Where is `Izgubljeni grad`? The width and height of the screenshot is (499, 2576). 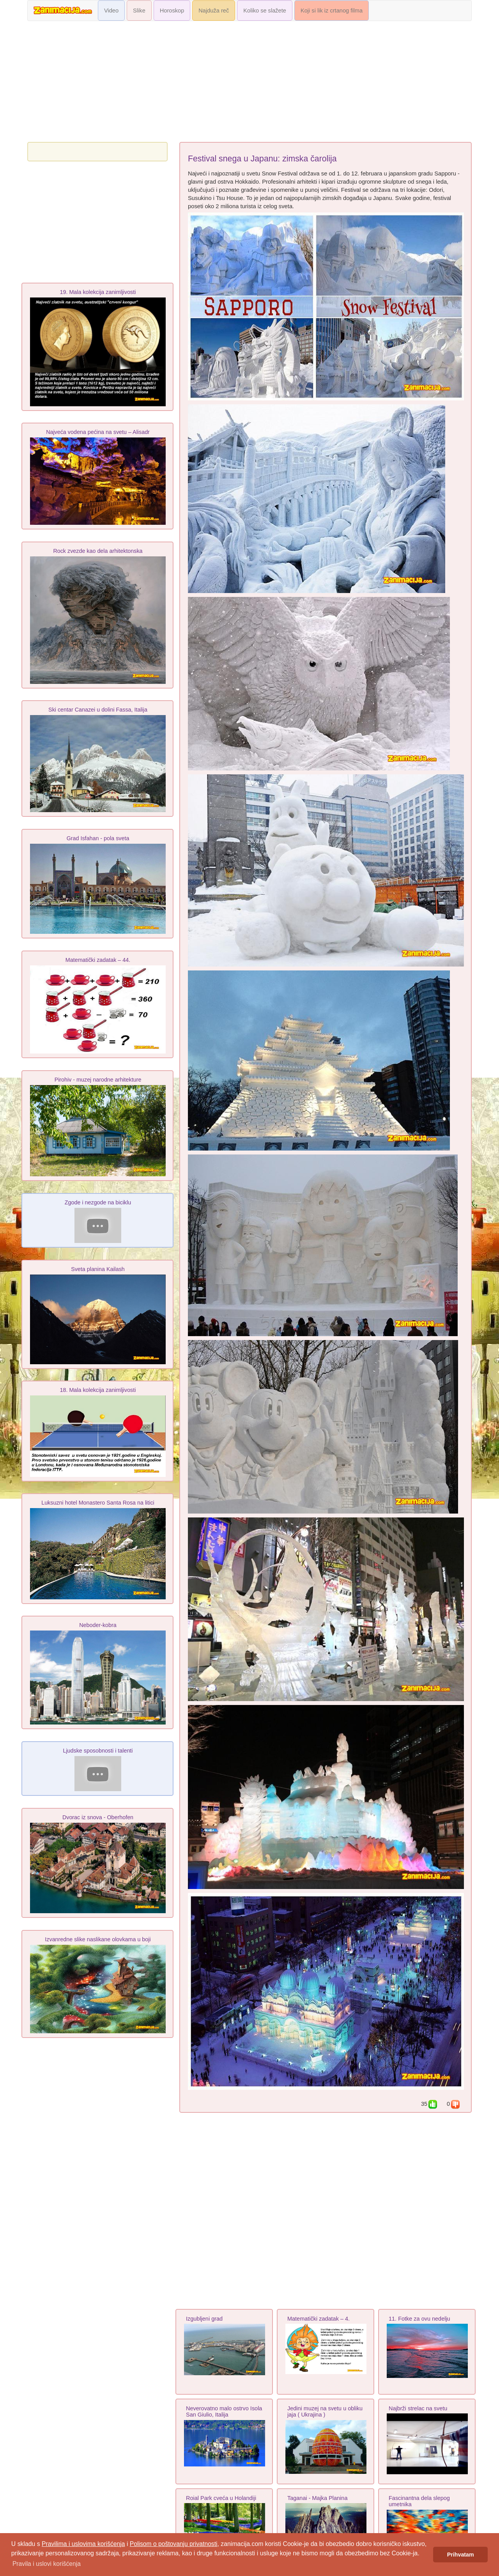 Izgubljeni grad is located at coordinates (204, 2319).